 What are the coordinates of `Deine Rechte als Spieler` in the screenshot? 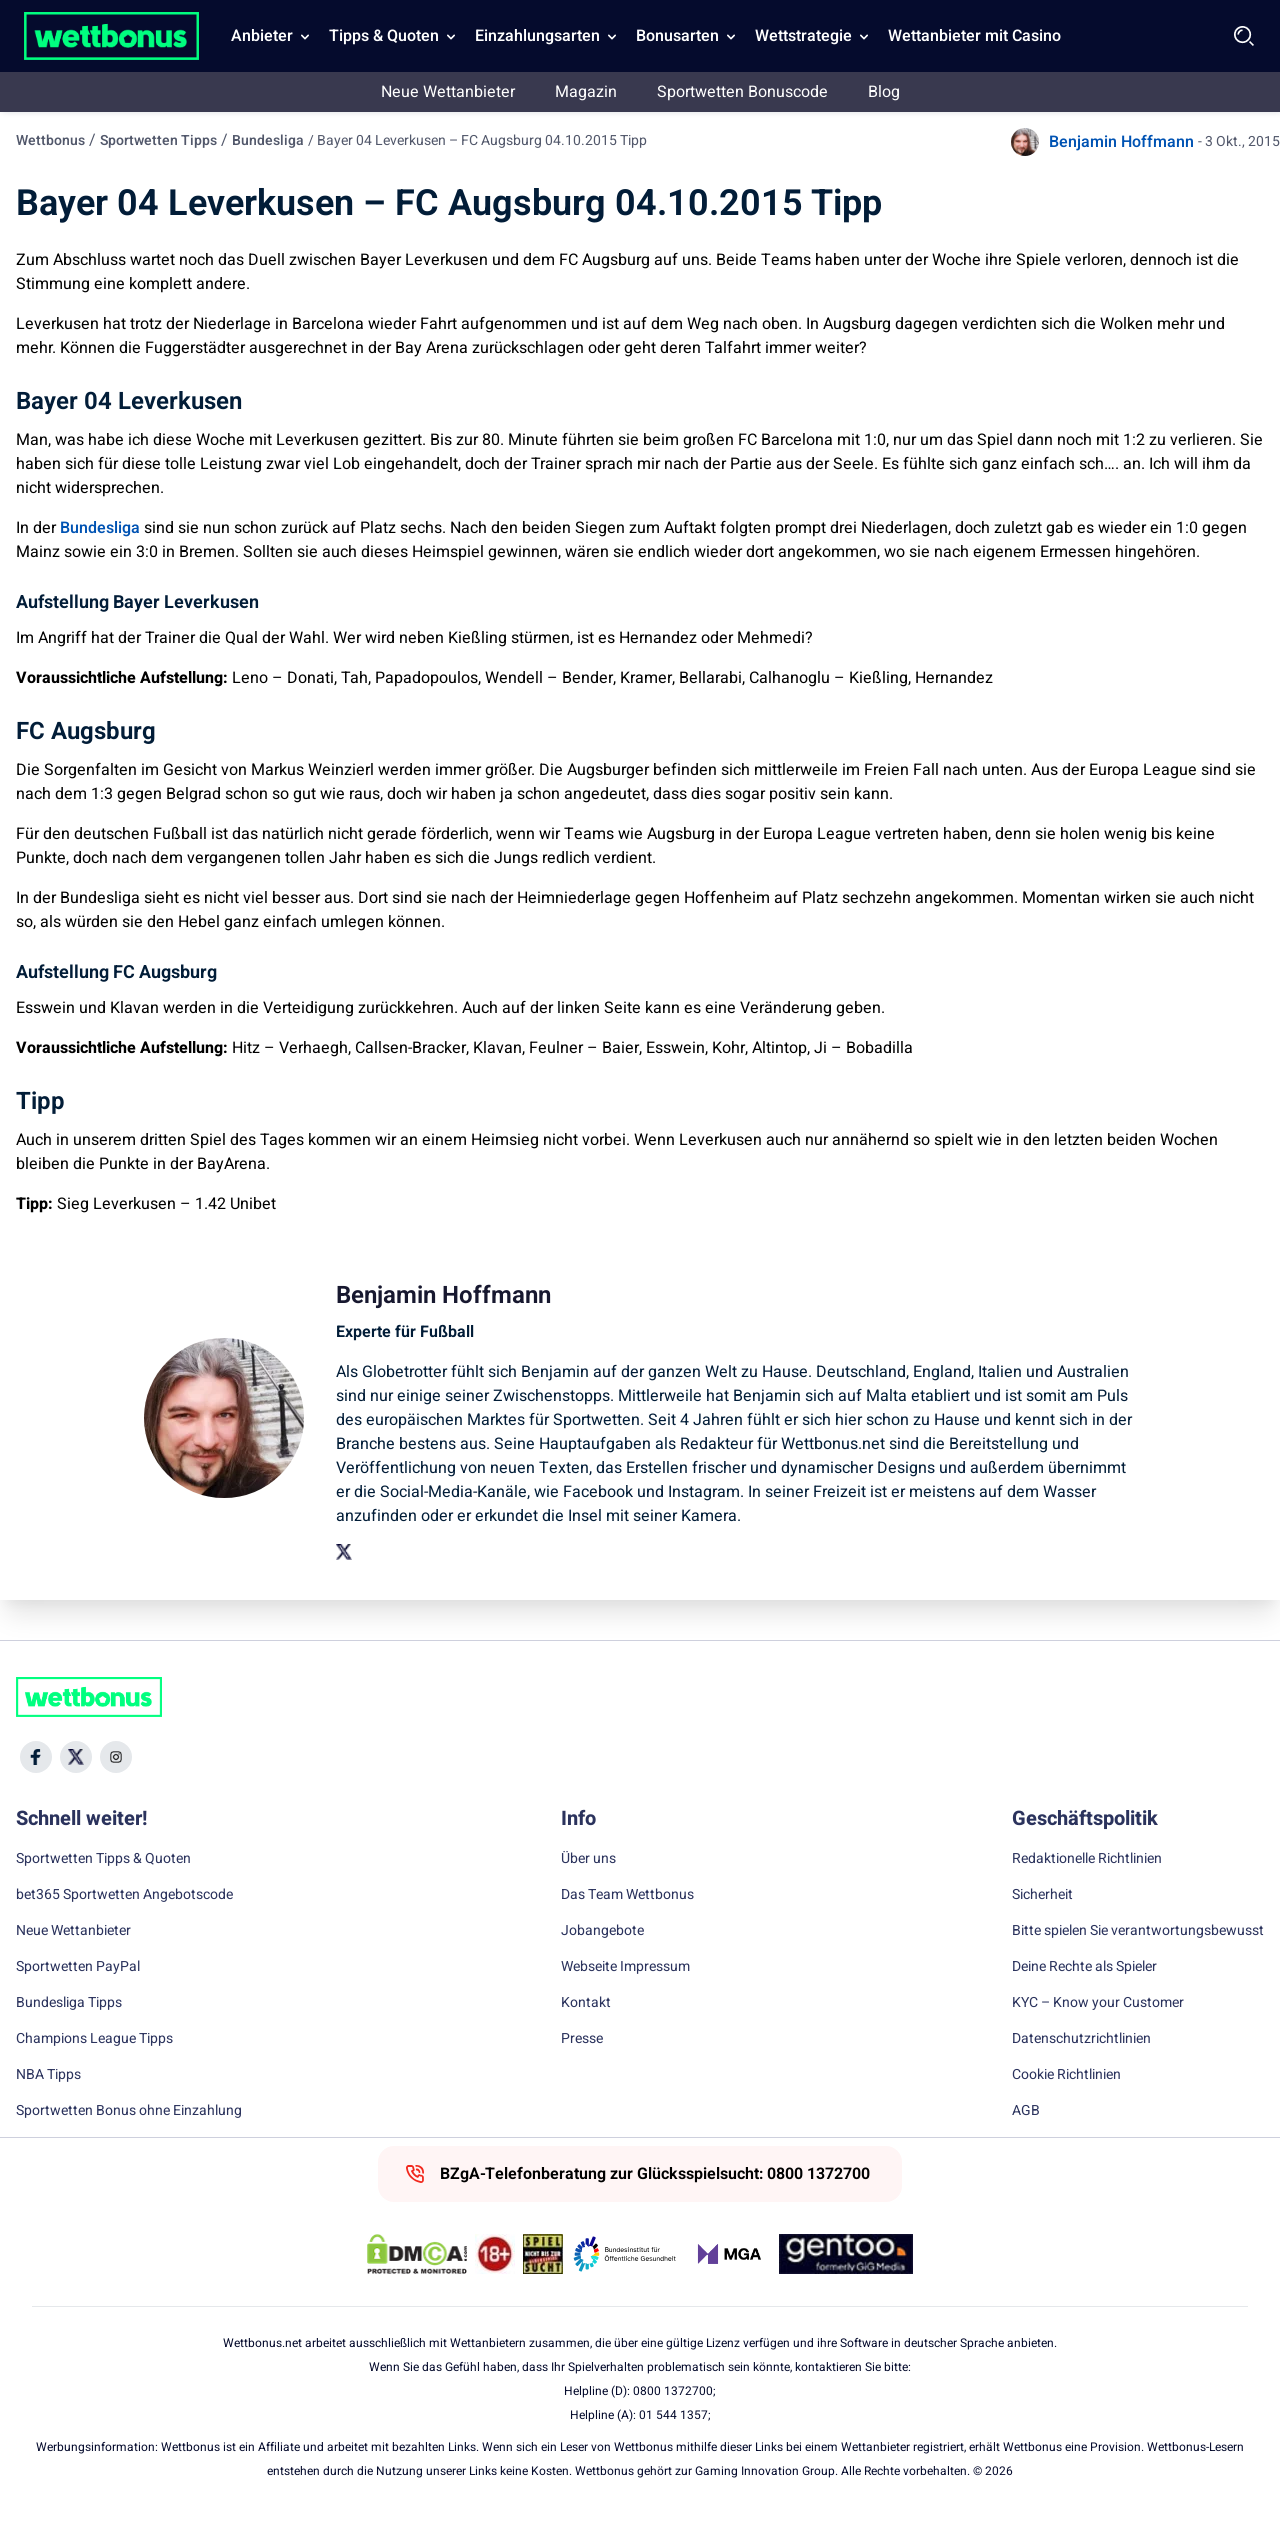 It's located at (1084, 1967).